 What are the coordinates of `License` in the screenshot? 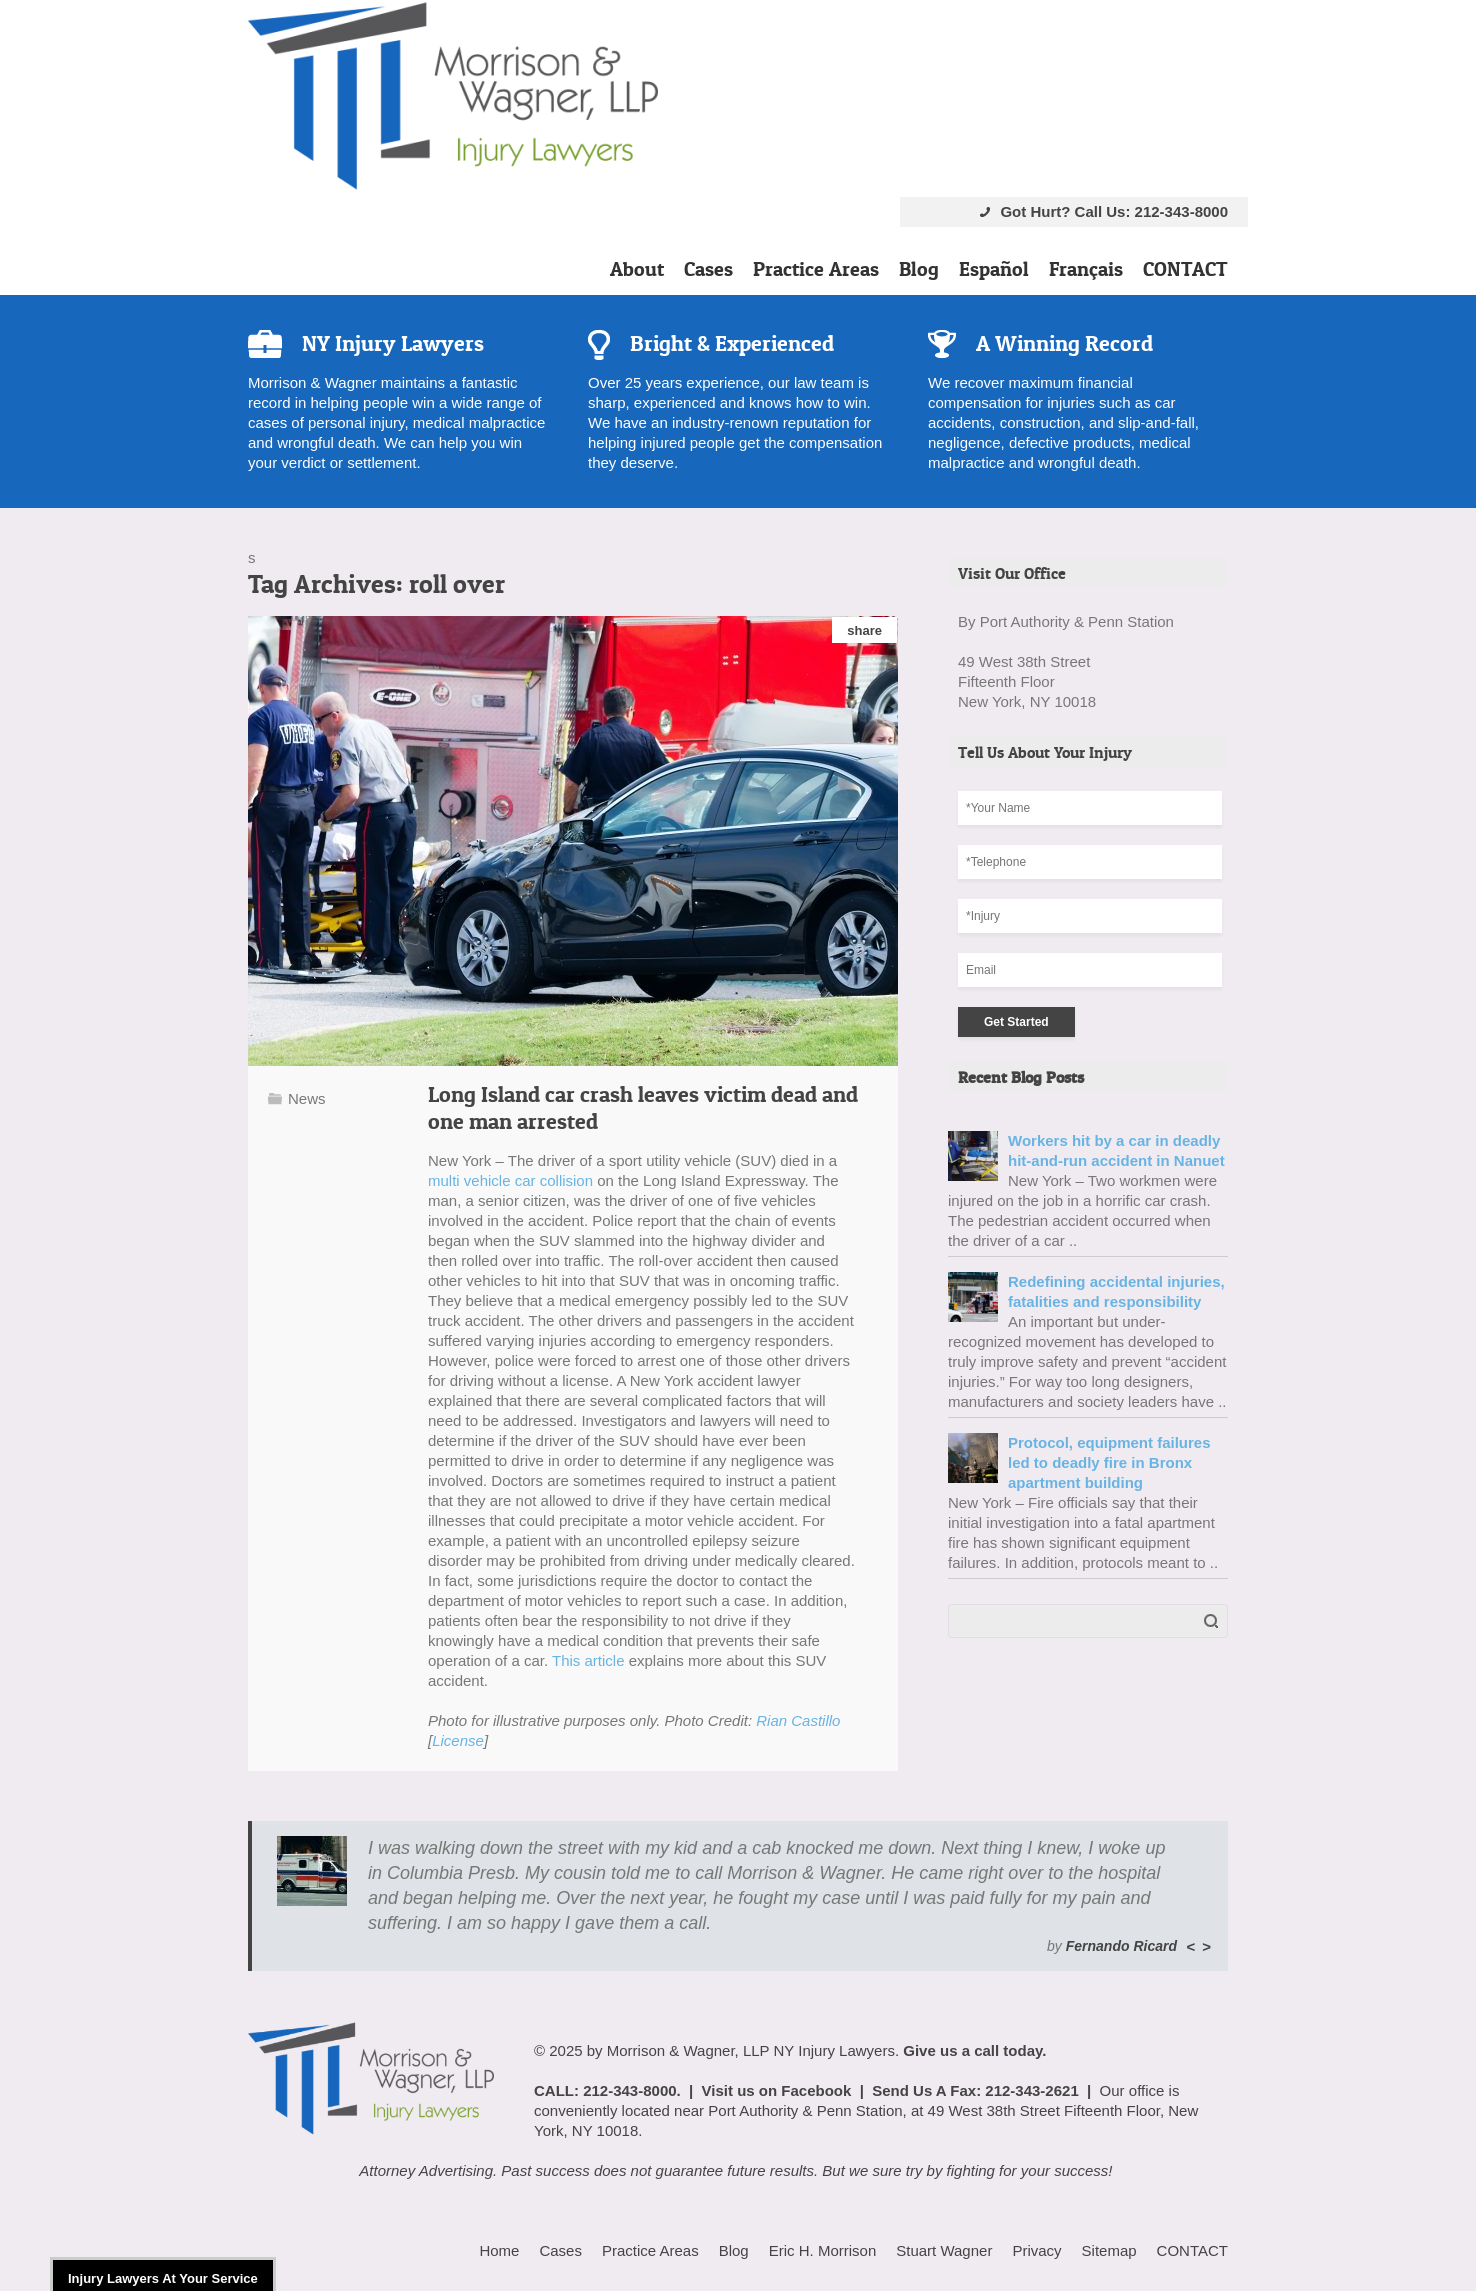 It's located at (458, 1740).